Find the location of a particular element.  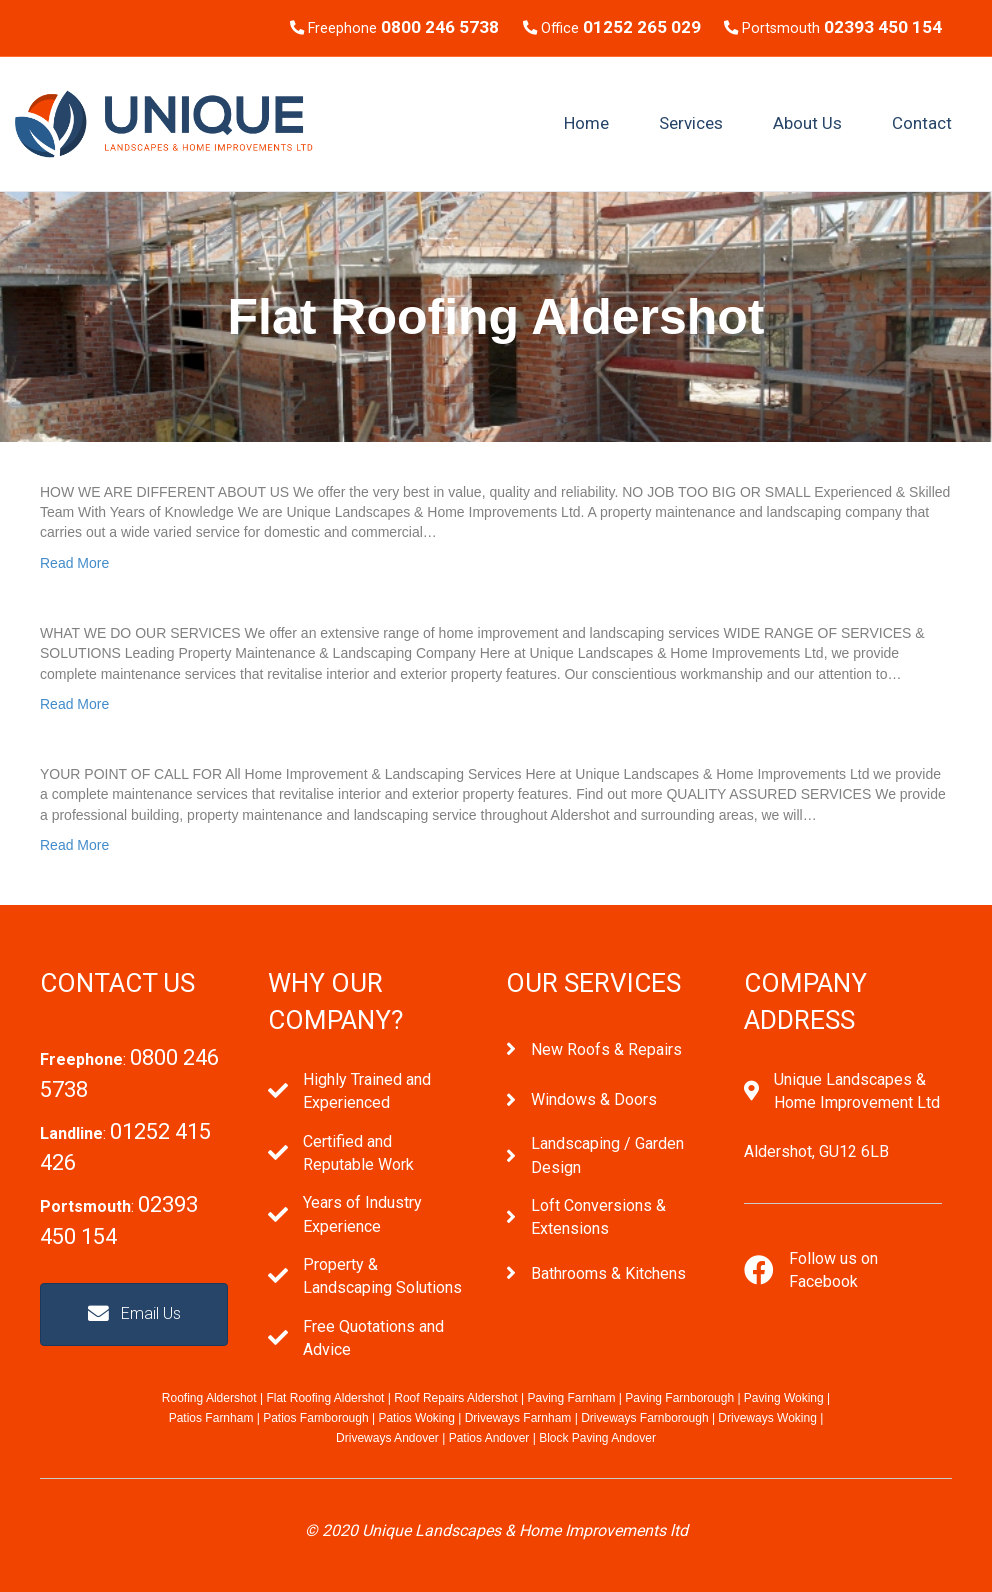

Driveways Woking is located at coordinates (767, 1418).